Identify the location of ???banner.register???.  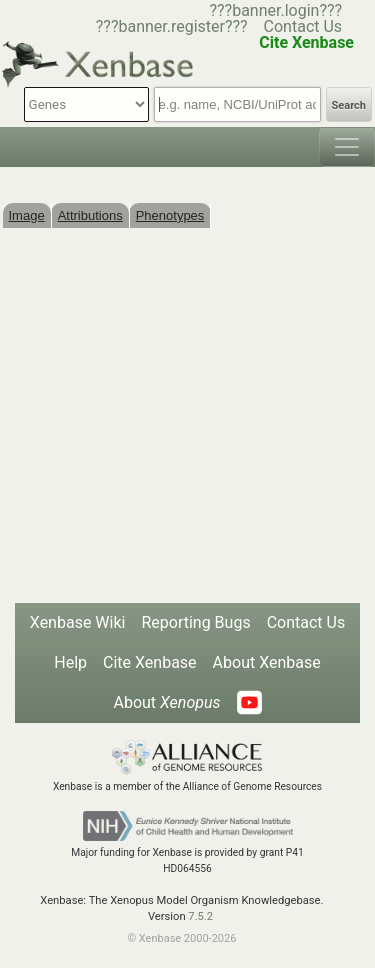
(172, 26).